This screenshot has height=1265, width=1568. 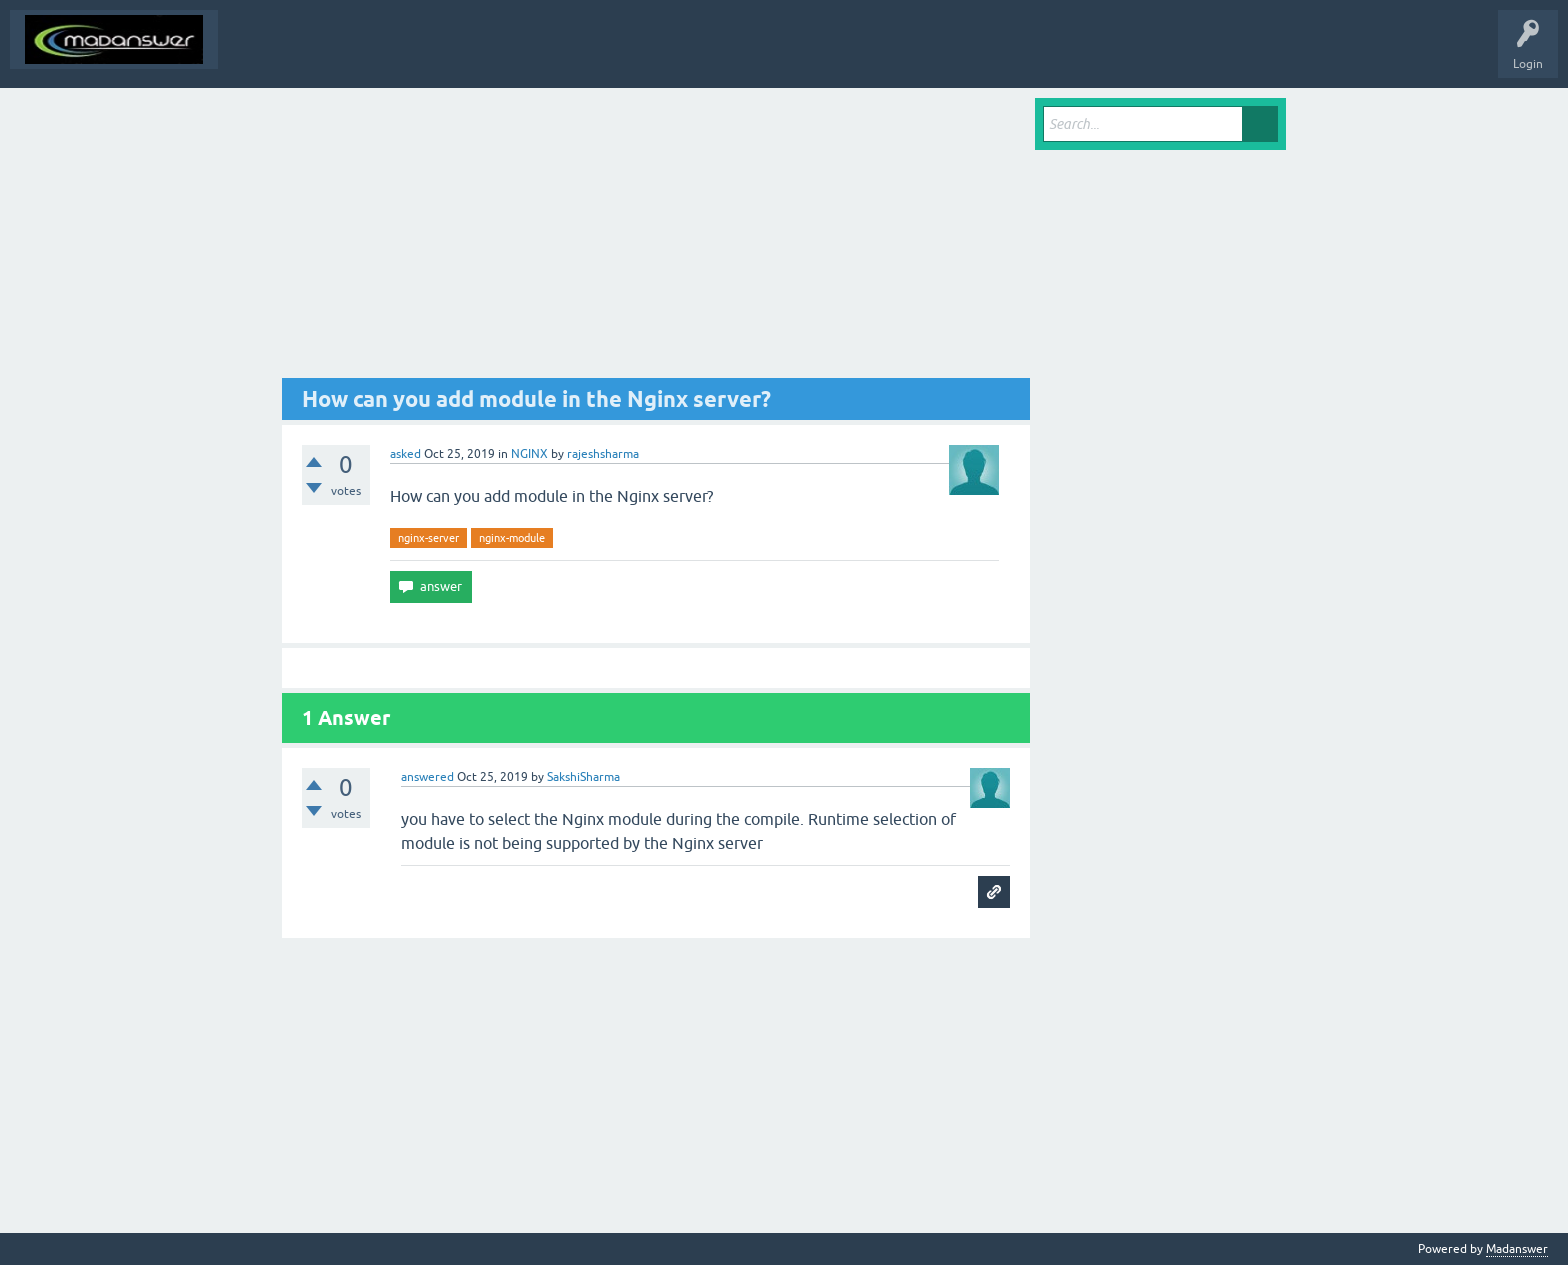 What do you see at coordinates (428, 538) in the screenshot?
I see `nginx-server` at bounding box center [428, 538].